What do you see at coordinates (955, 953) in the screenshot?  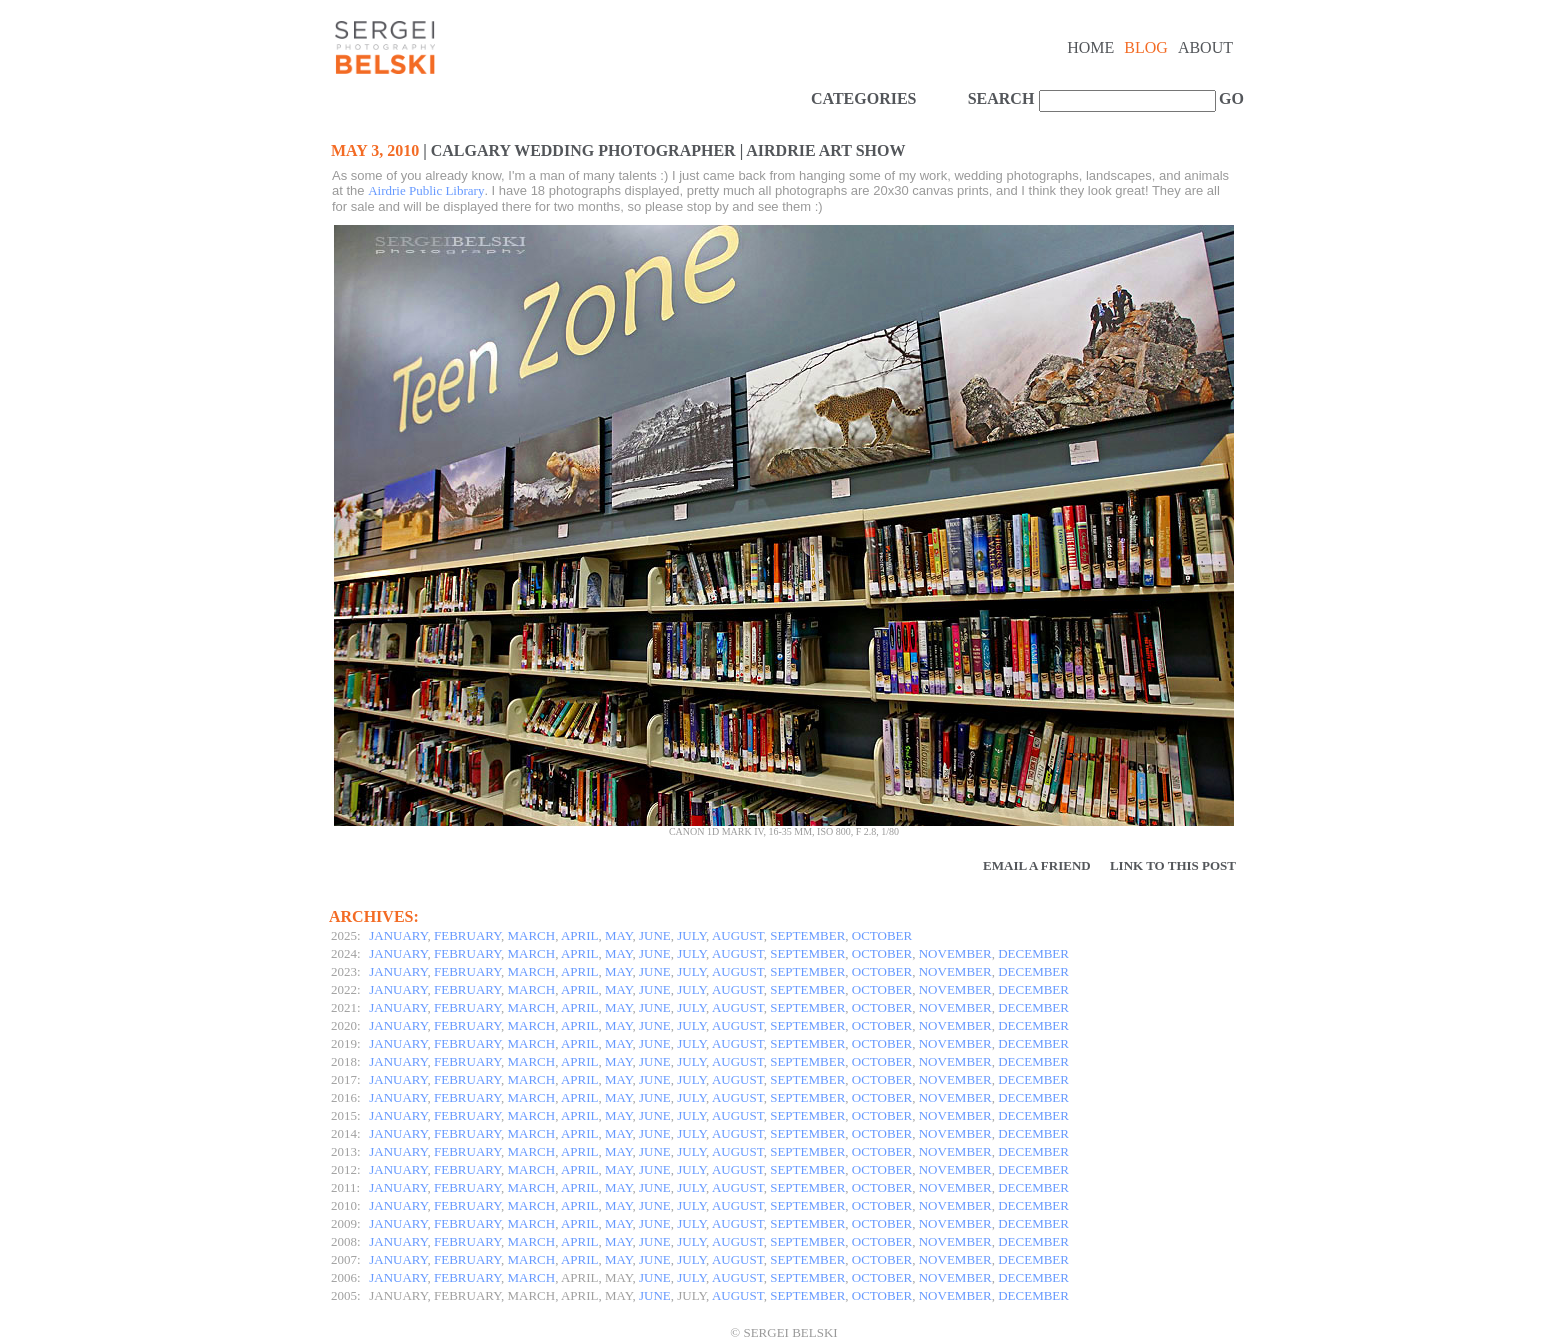 I see `NOVEMBER` at bounding box center [955, 953].